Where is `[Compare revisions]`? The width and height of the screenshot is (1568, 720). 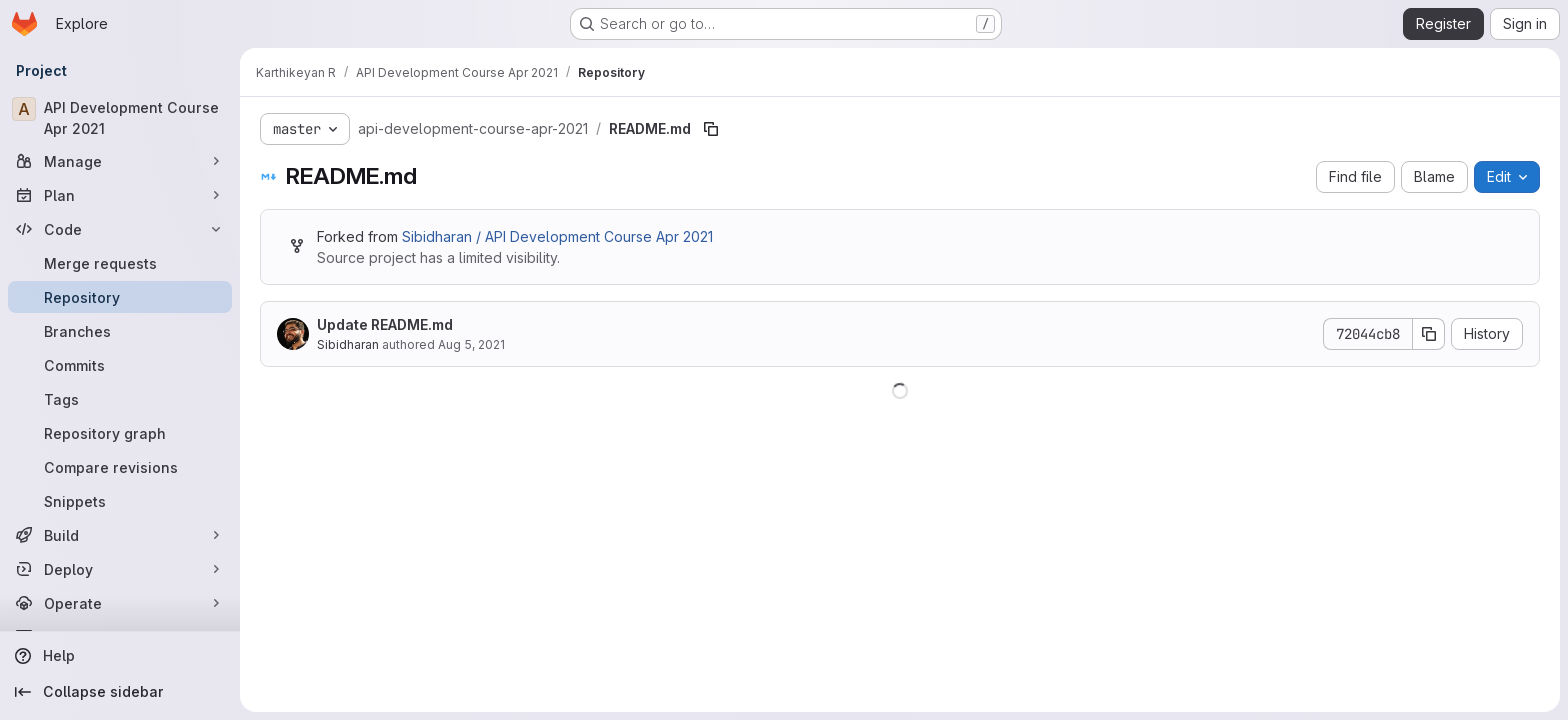
[Compare revisions] is located at coordinates (120, 467).